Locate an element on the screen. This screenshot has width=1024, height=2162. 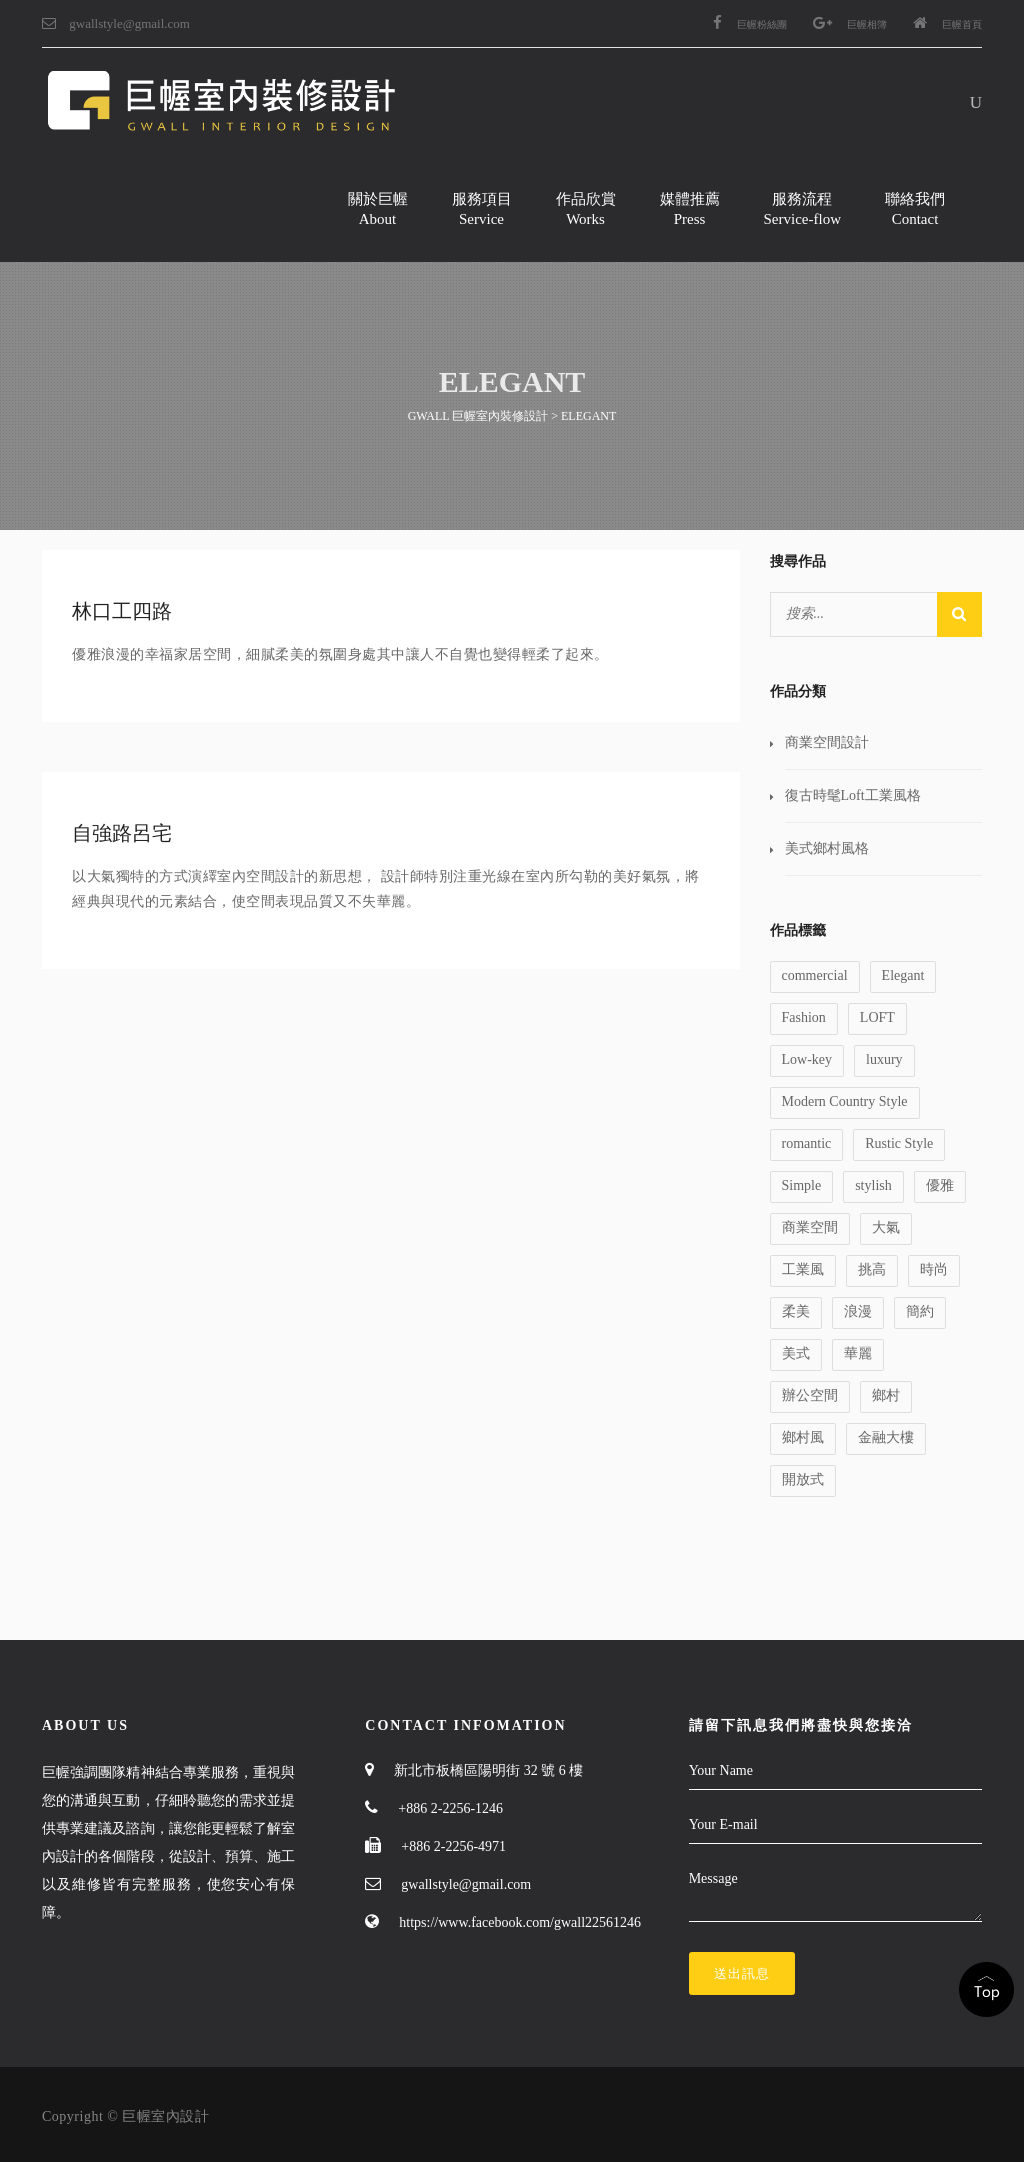
華麗 [華麗 (1 個項目)] is located at coordinates (858, 1353).